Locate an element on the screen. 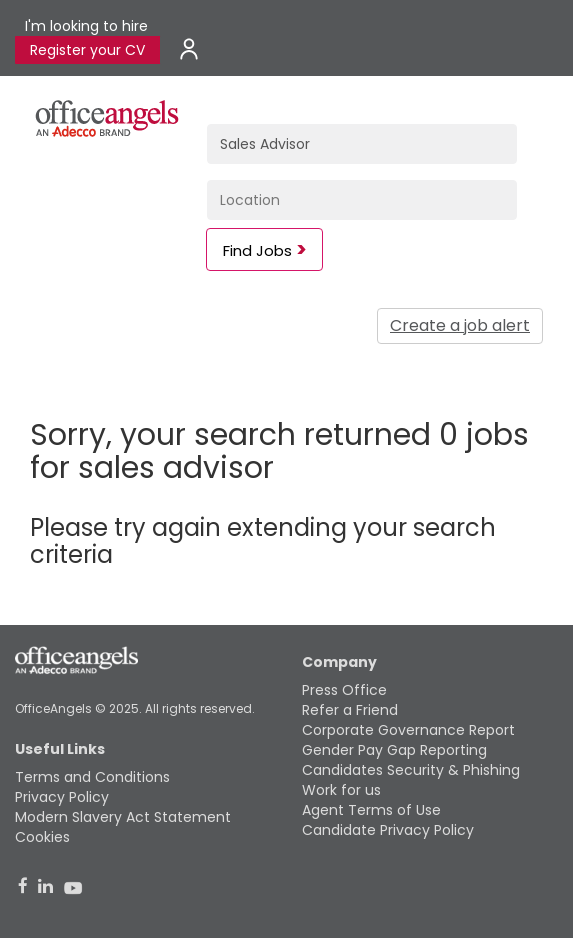 The image size is (573, 943). Refer a Friend is located at coordinates (350, 710).